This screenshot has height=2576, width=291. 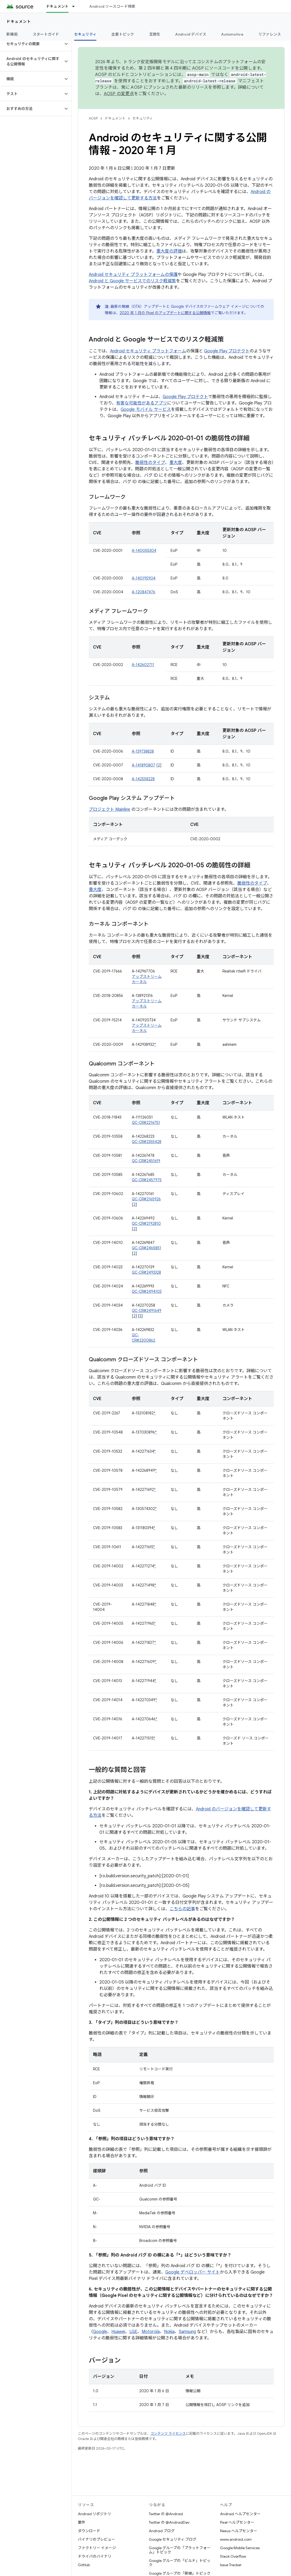 I want to click on ダウンロード, so click(x=89, y=2530).